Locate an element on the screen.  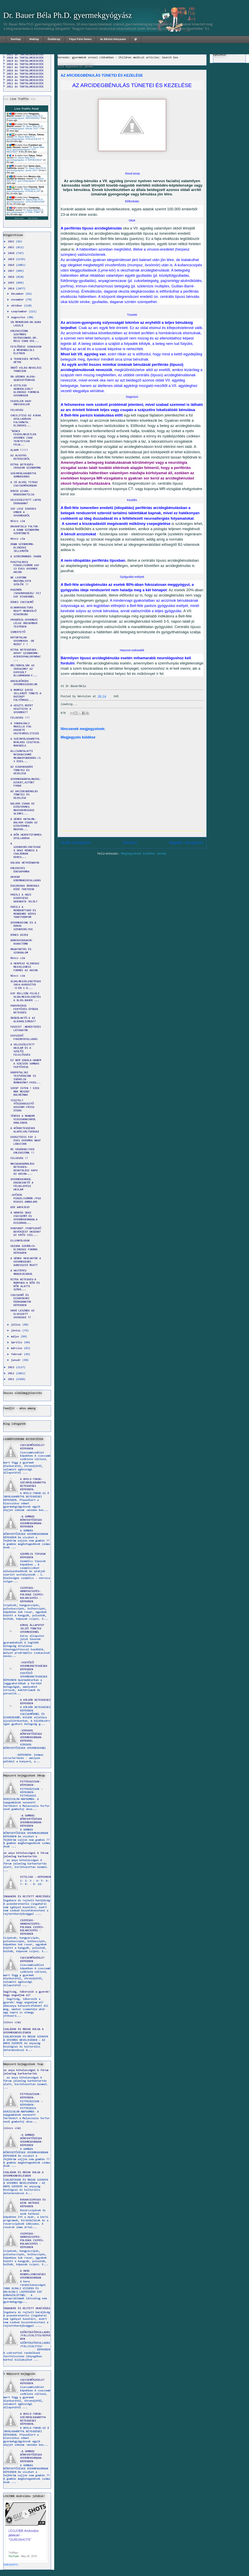
EZ NEM ZABOLA-HANEM A SZÁJZÚG GOMBÁS FERTŐZÉSE is located at coordinates (25, 1064).